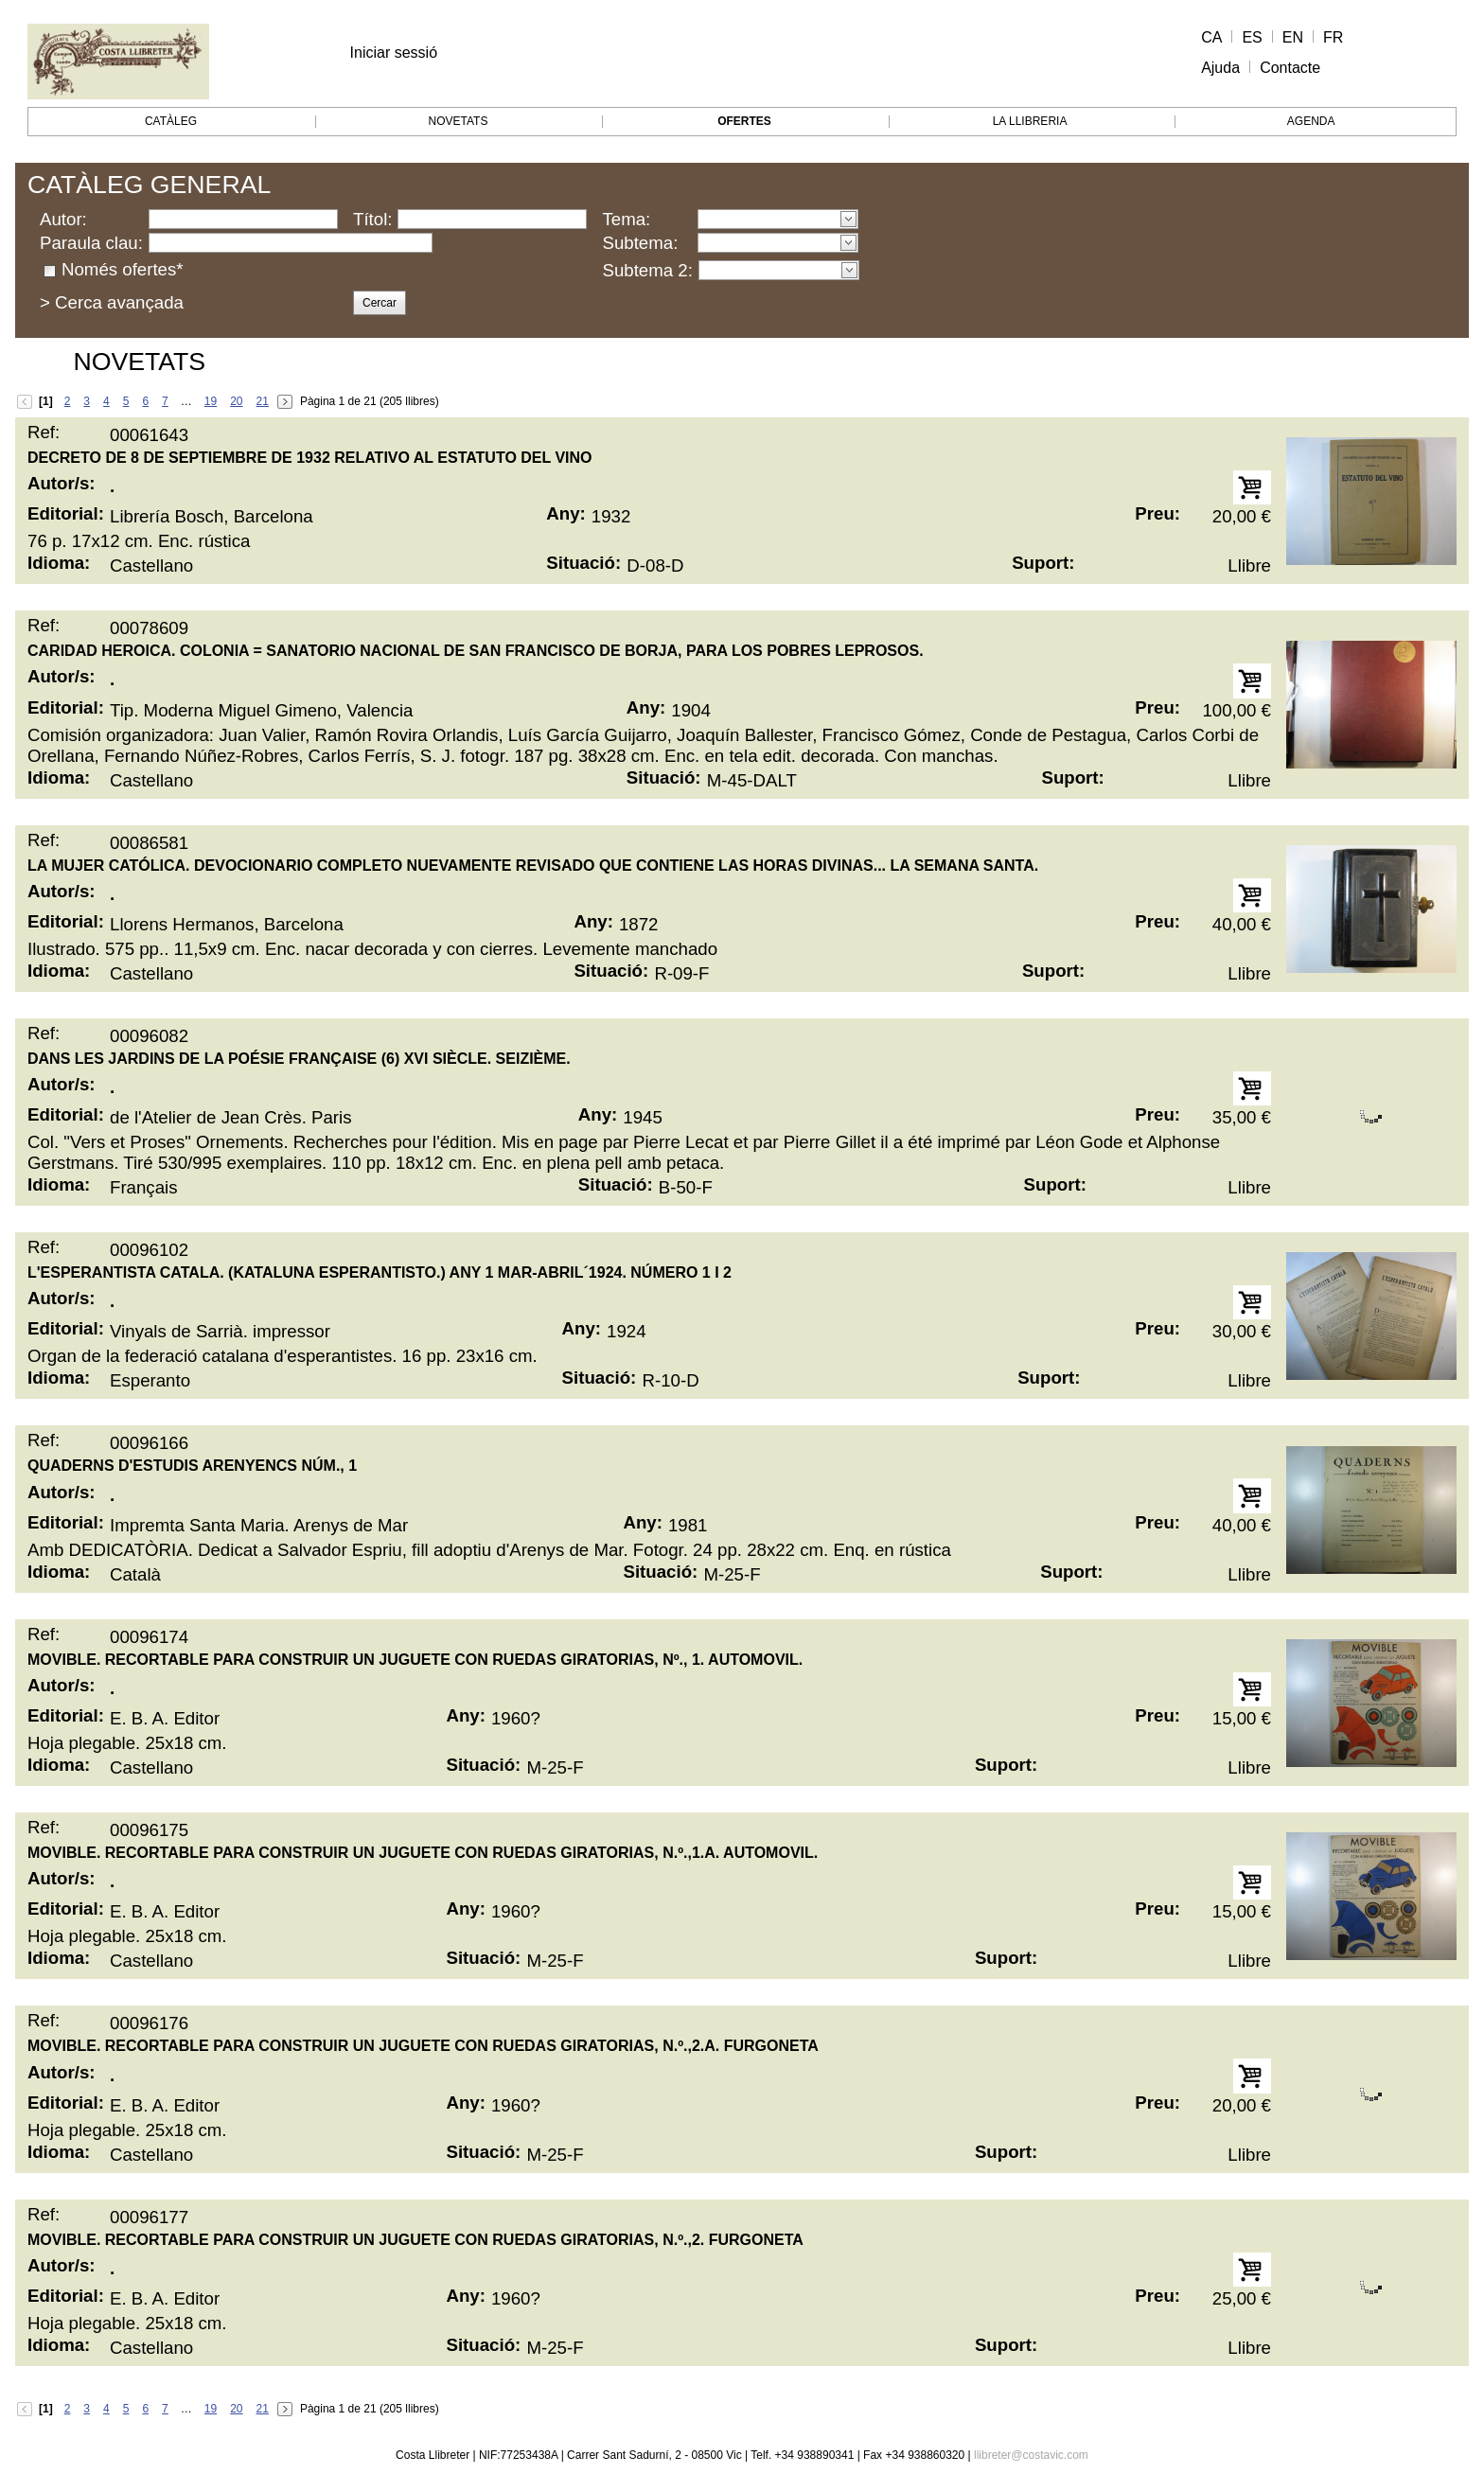 The width and height of the screenshot is (1484, 2474). What do you see at coordinates (58, 563) in the screenshot?
I see `Idioma:` at bounding box center [58, 563].